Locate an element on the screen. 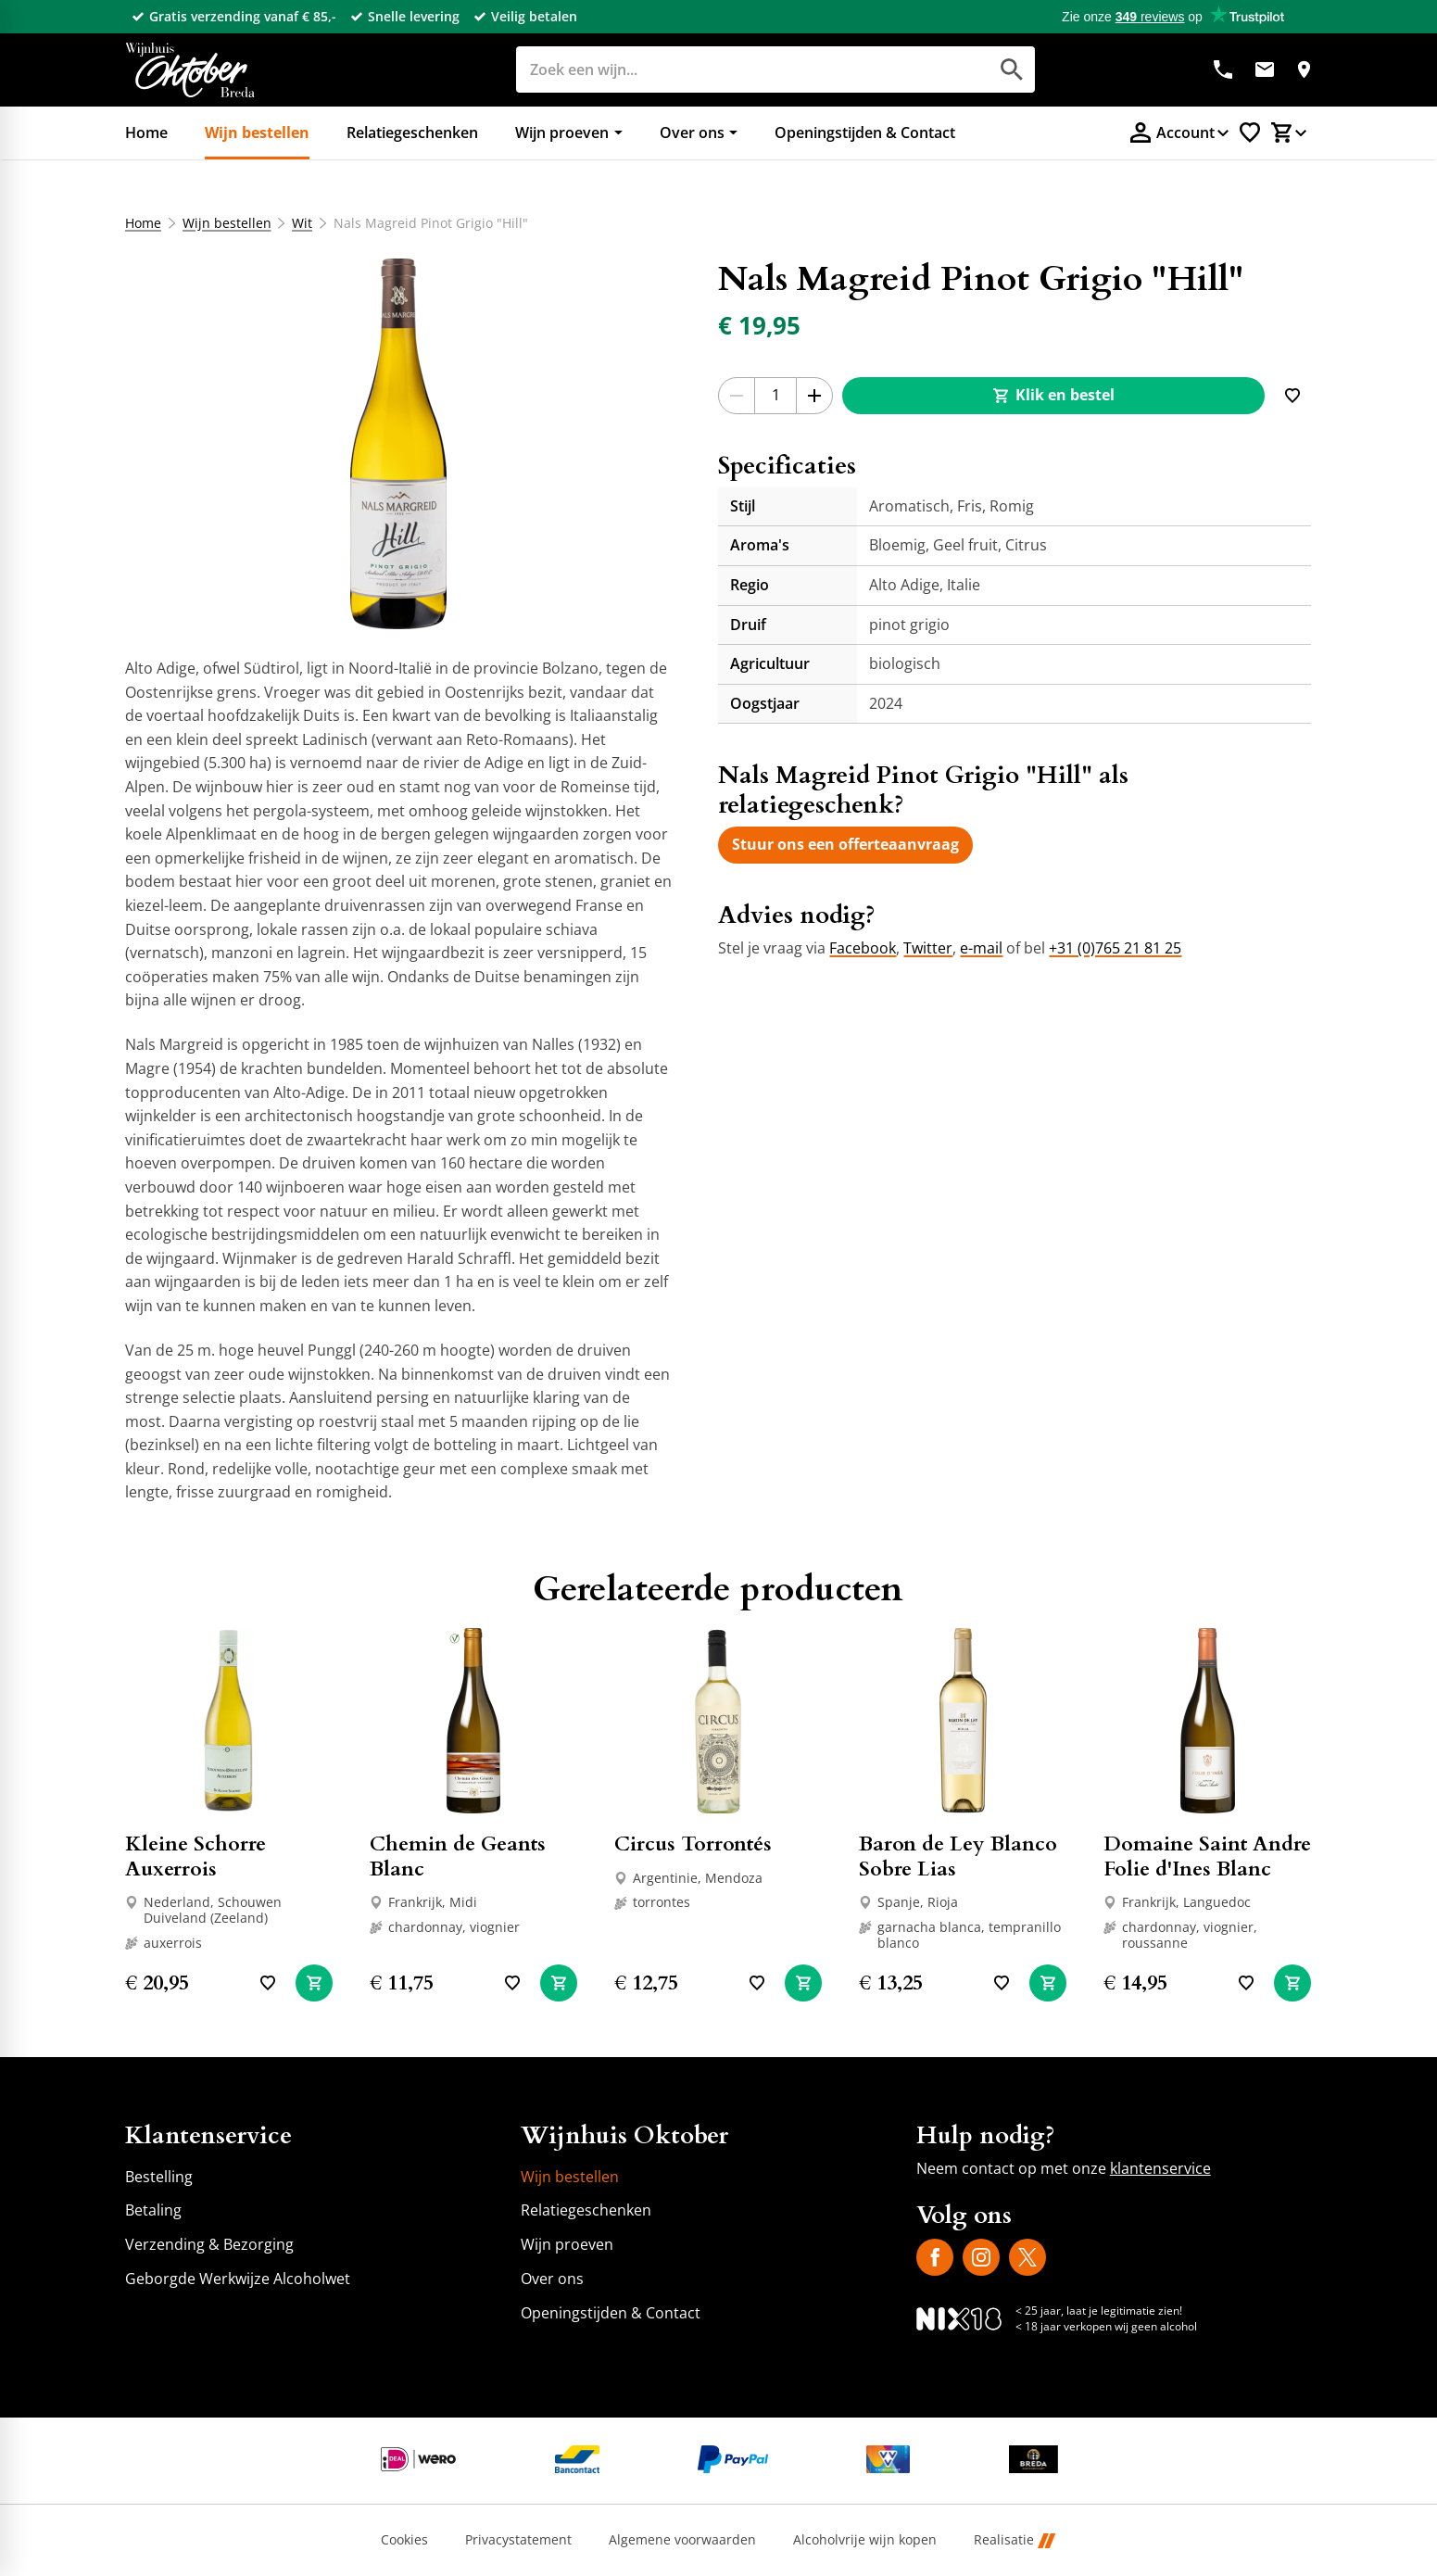 The width and height of the screenshot is (1437, 2576). [Favorietenlijstje] is located at coordinates (1250, 132).